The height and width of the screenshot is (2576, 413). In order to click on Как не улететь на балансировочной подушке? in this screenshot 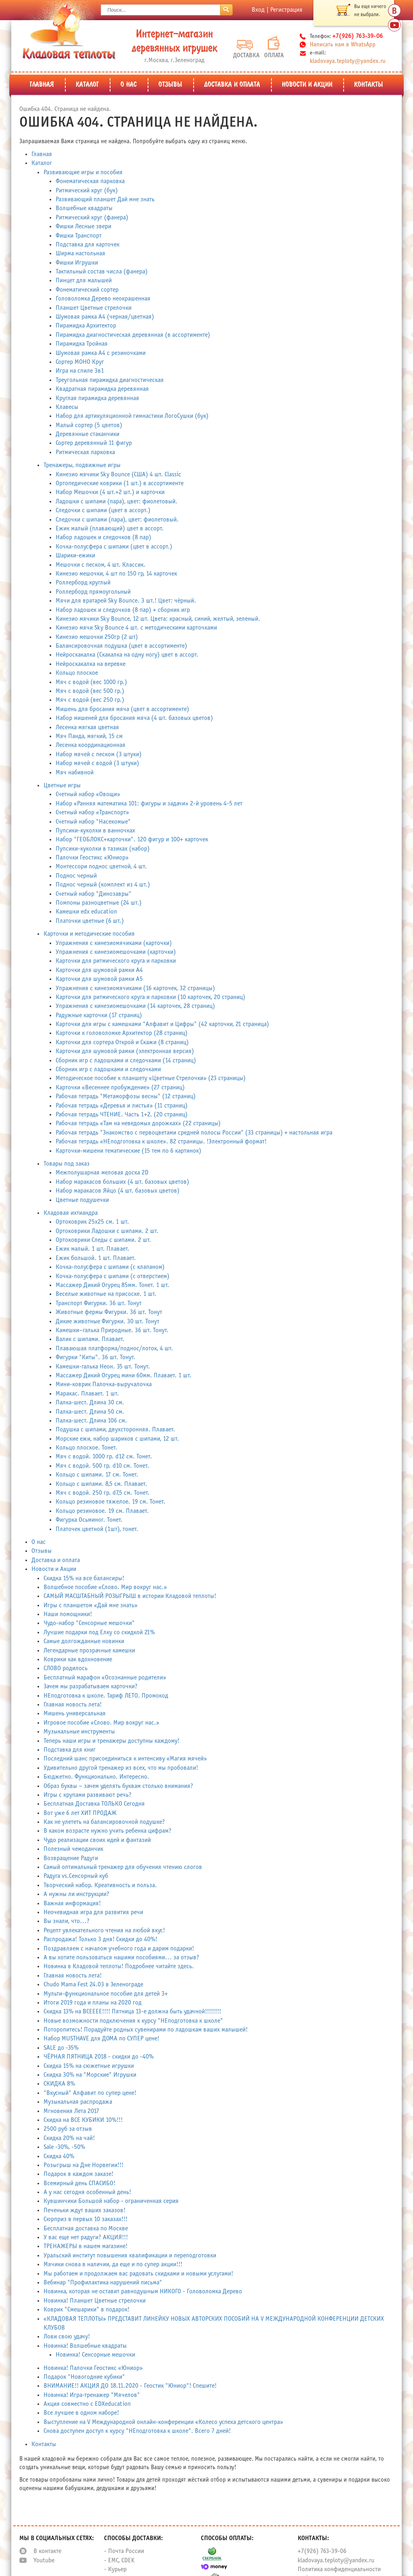, I will do `click(104, 1822)`.